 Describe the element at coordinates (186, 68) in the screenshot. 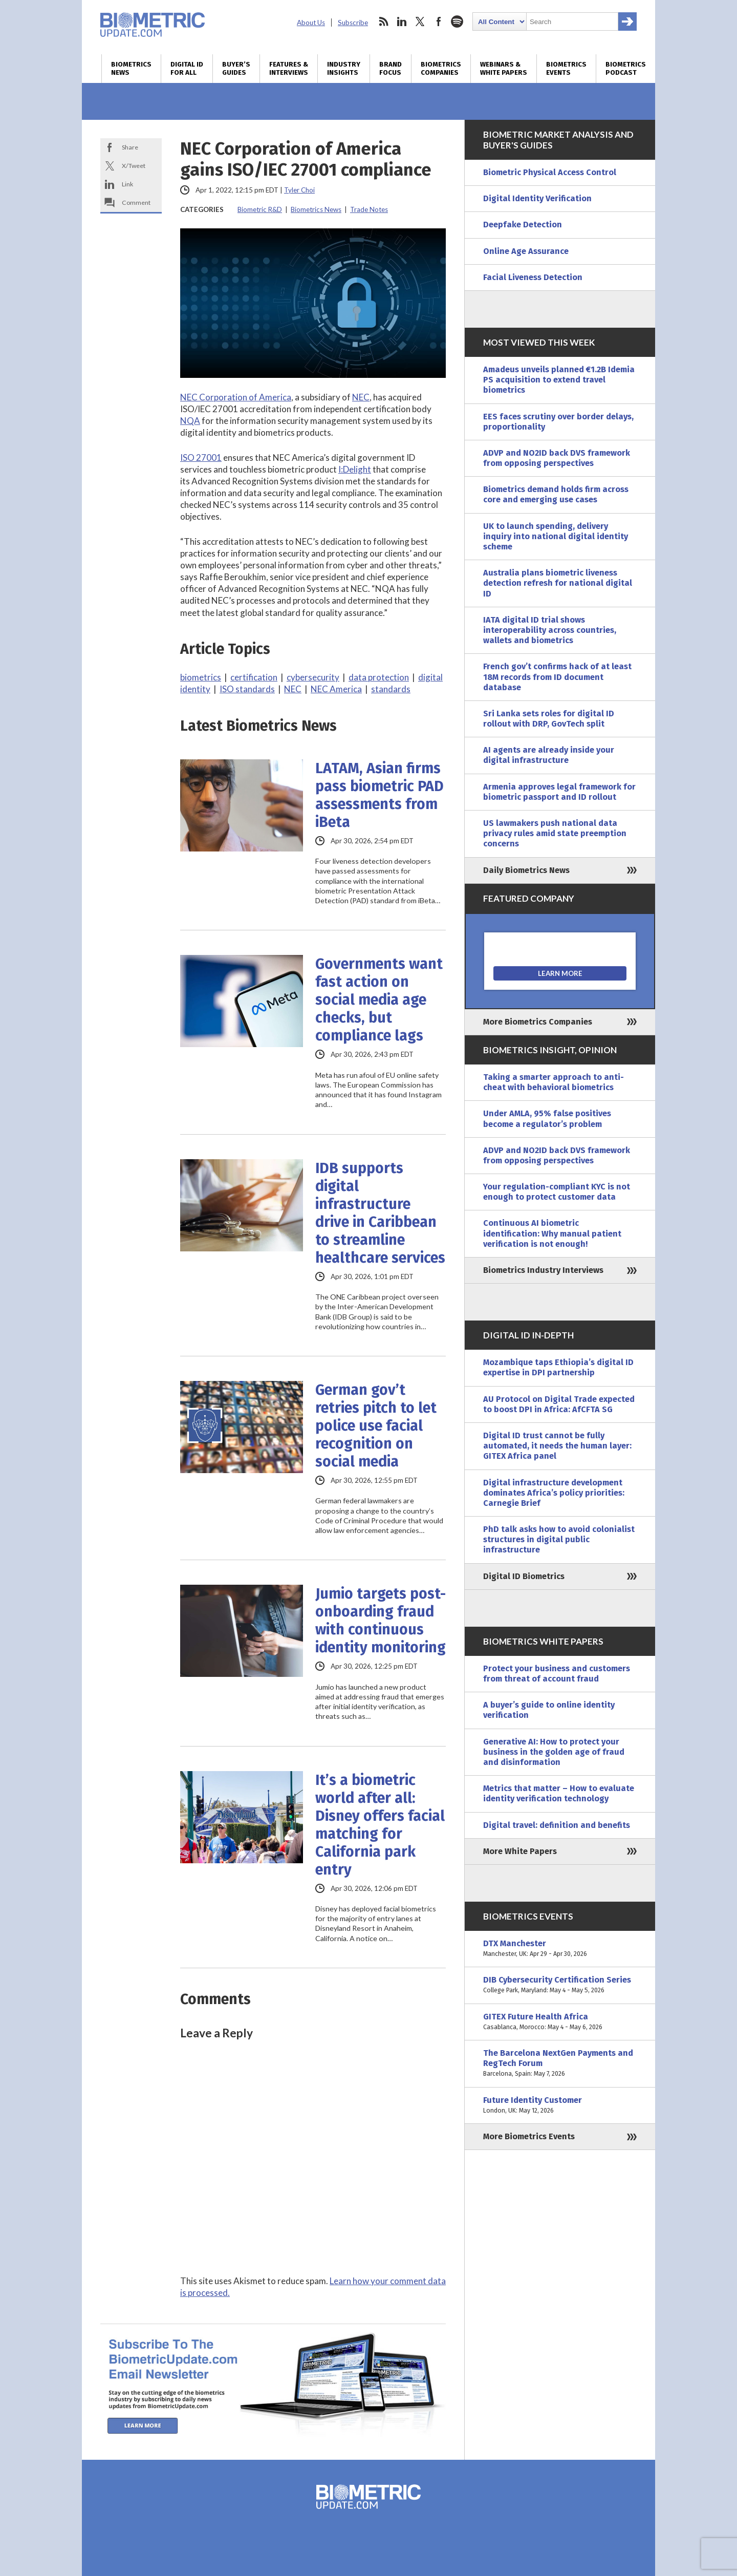

I see `Digital ID for All` at that location.